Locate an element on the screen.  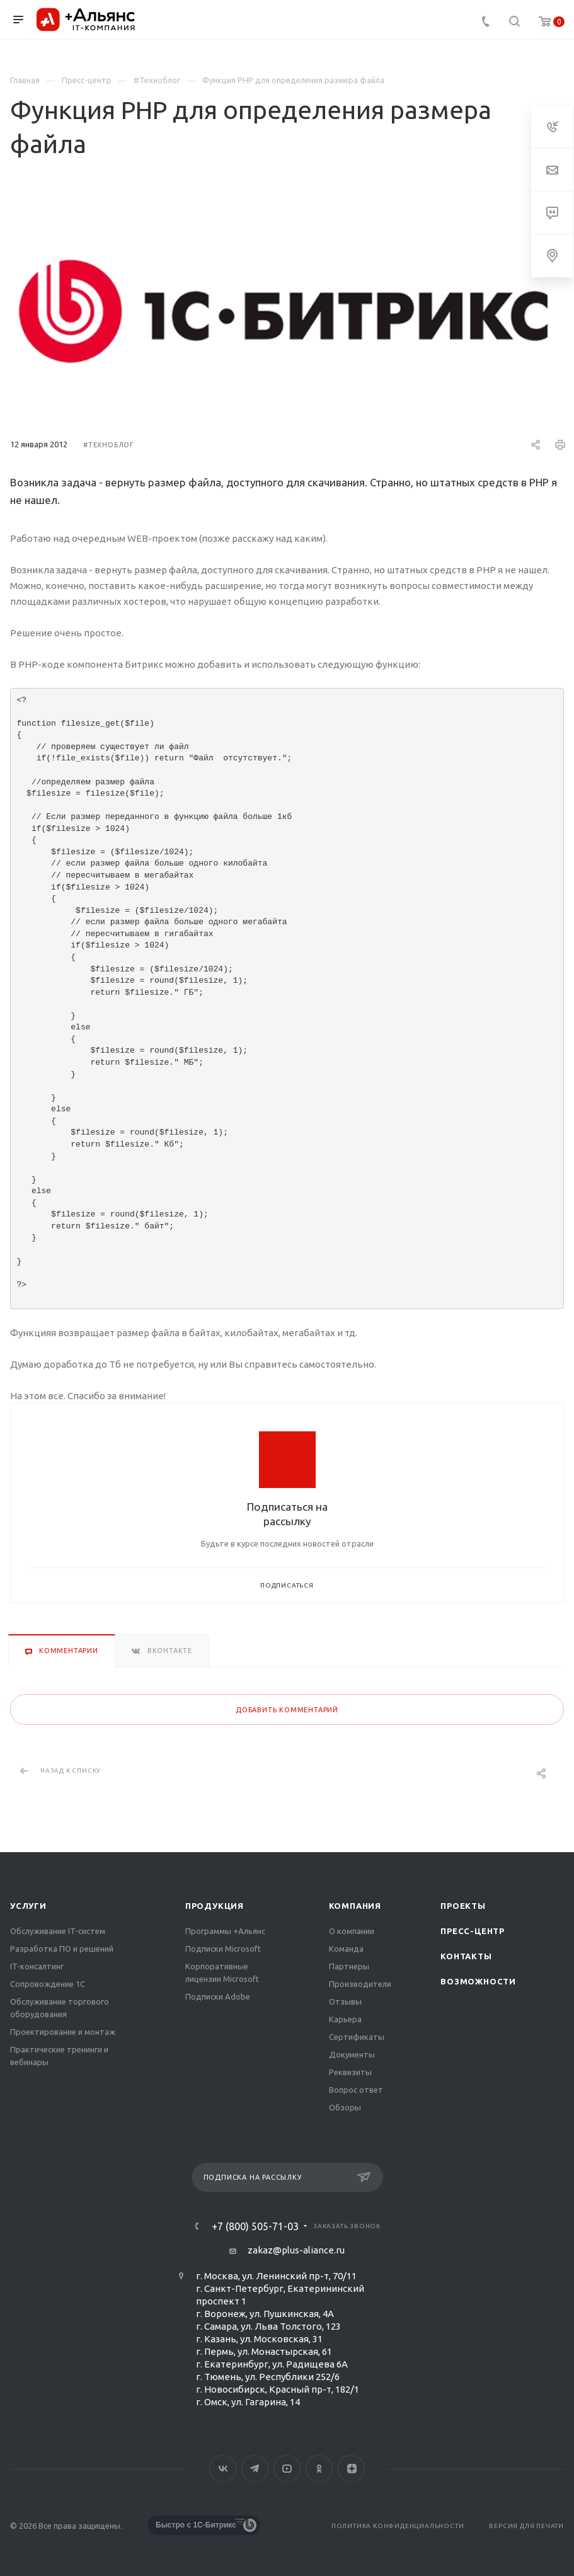
Производители is located at coordinates (360, 1983).